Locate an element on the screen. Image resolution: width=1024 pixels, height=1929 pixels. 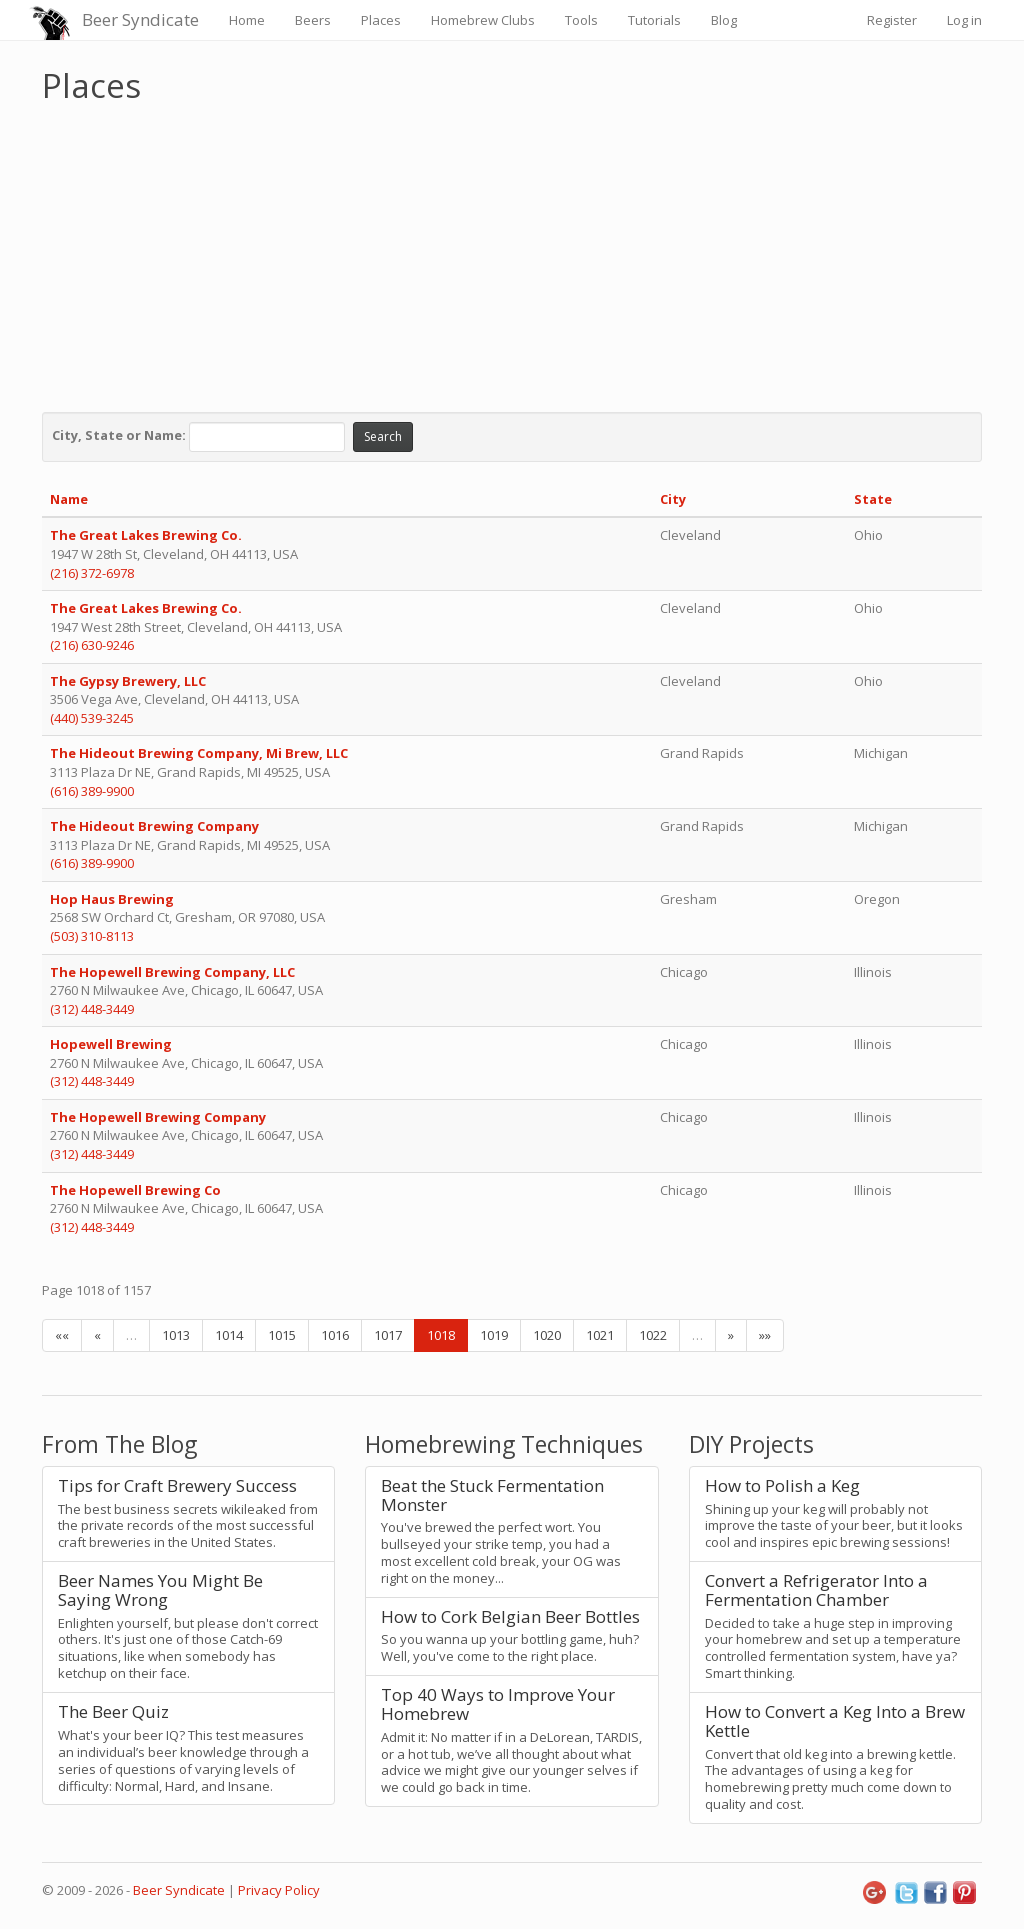
Name is located at coordinates (69, 499).